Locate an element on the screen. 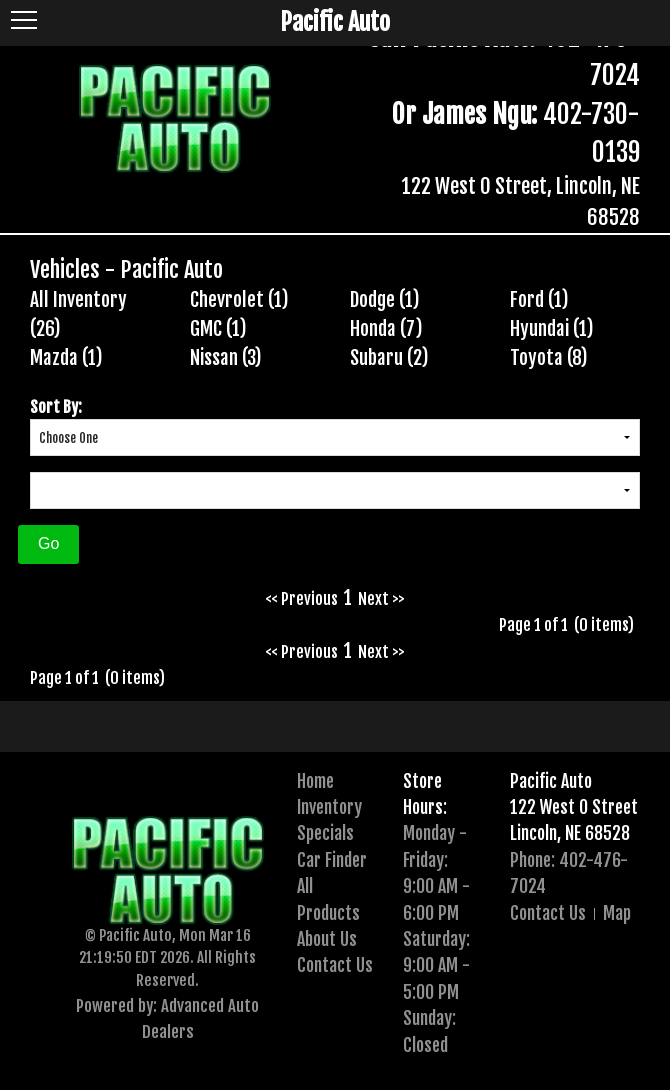 The image size is (670, 1090). Nissan (3) is located at coordinates (226, 358).